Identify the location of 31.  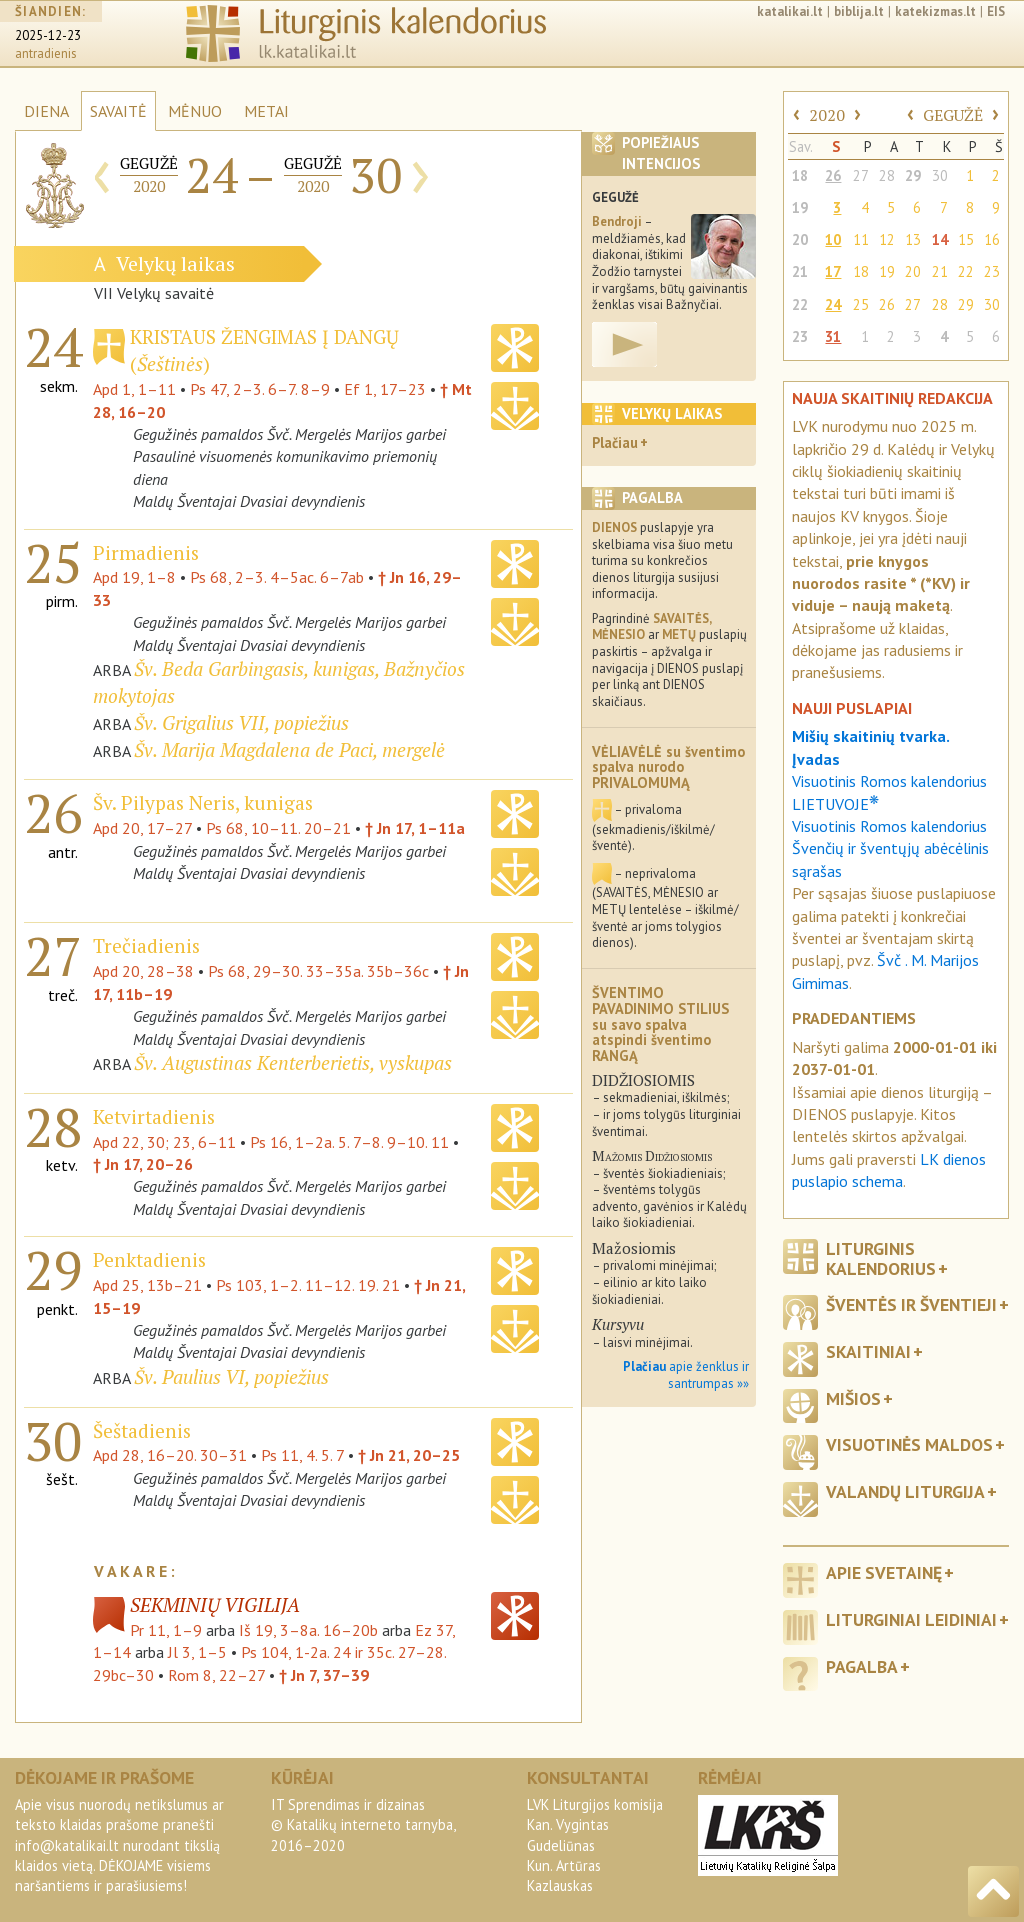
(833, 336).